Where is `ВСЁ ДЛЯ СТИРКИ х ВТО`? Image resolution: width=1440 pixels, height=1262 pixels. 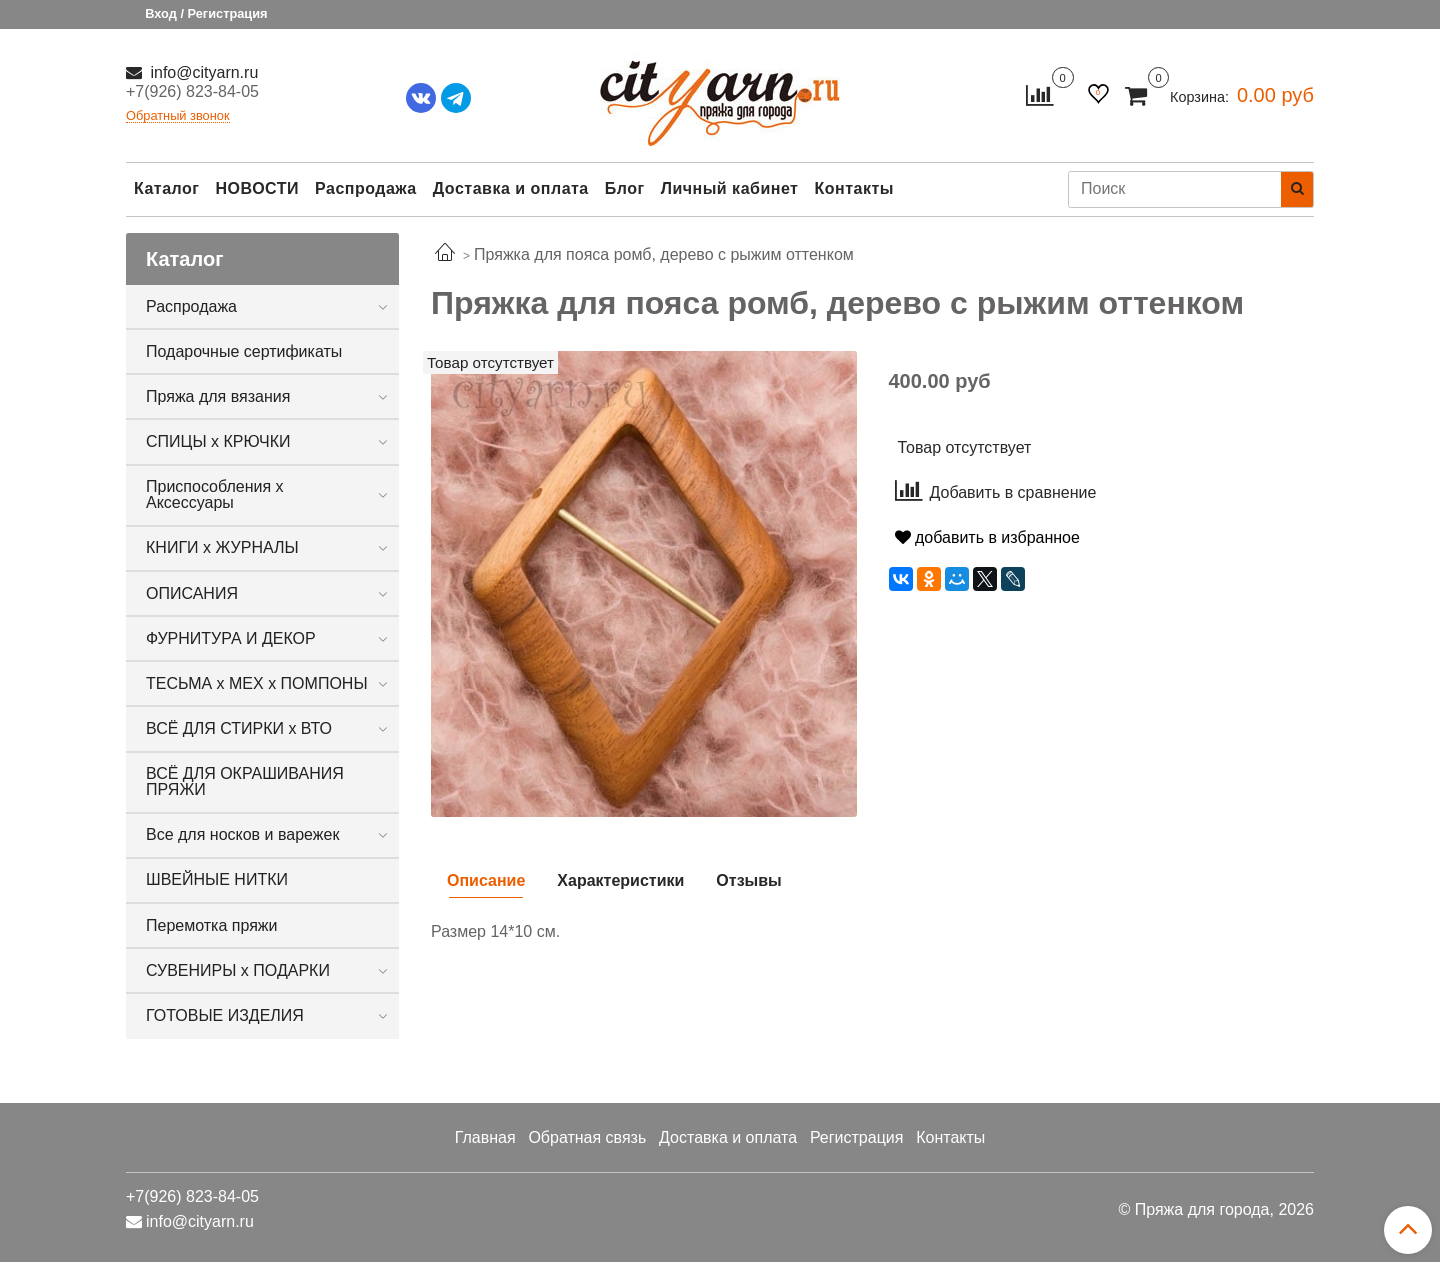 ВСЁ ДЛЯ СТИРКИ х ВТО is located at coordinates (239, 728).